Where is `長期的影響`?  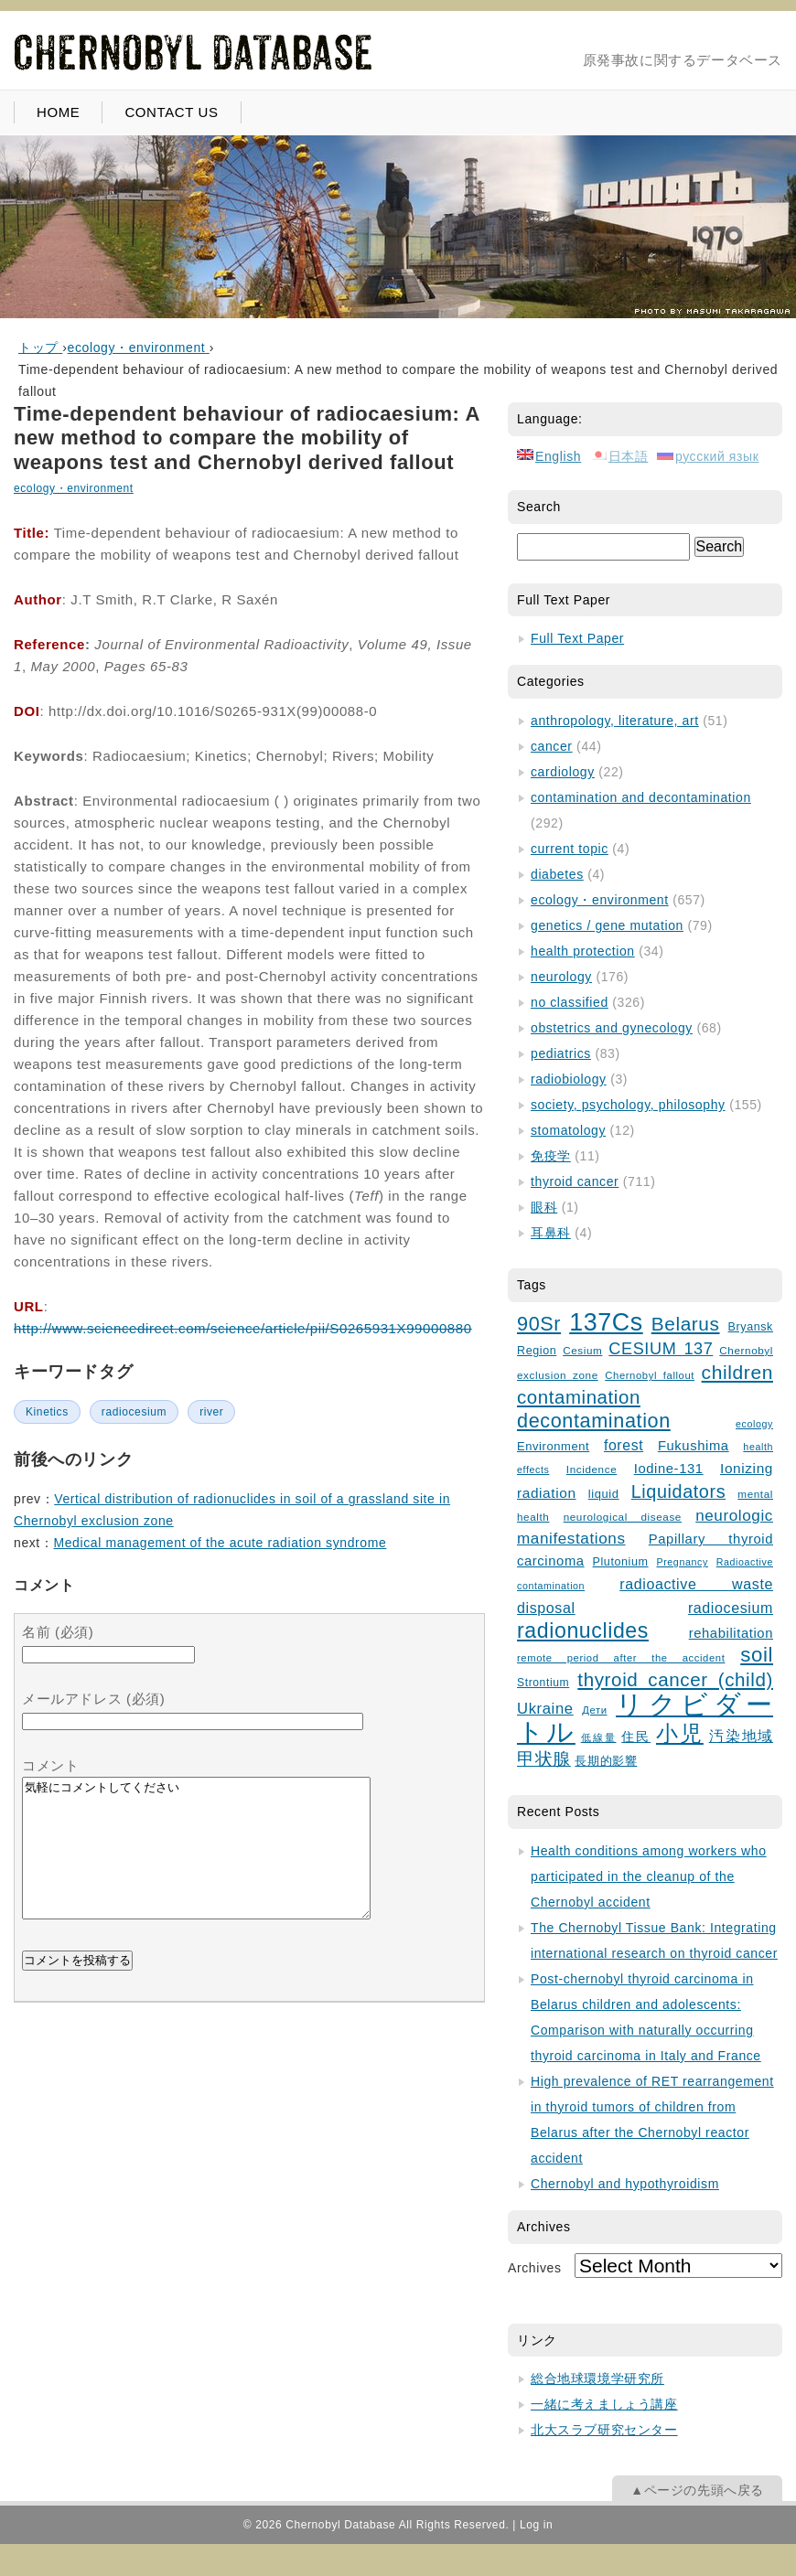
長期的影響 is located at coordinates (606, 1761).